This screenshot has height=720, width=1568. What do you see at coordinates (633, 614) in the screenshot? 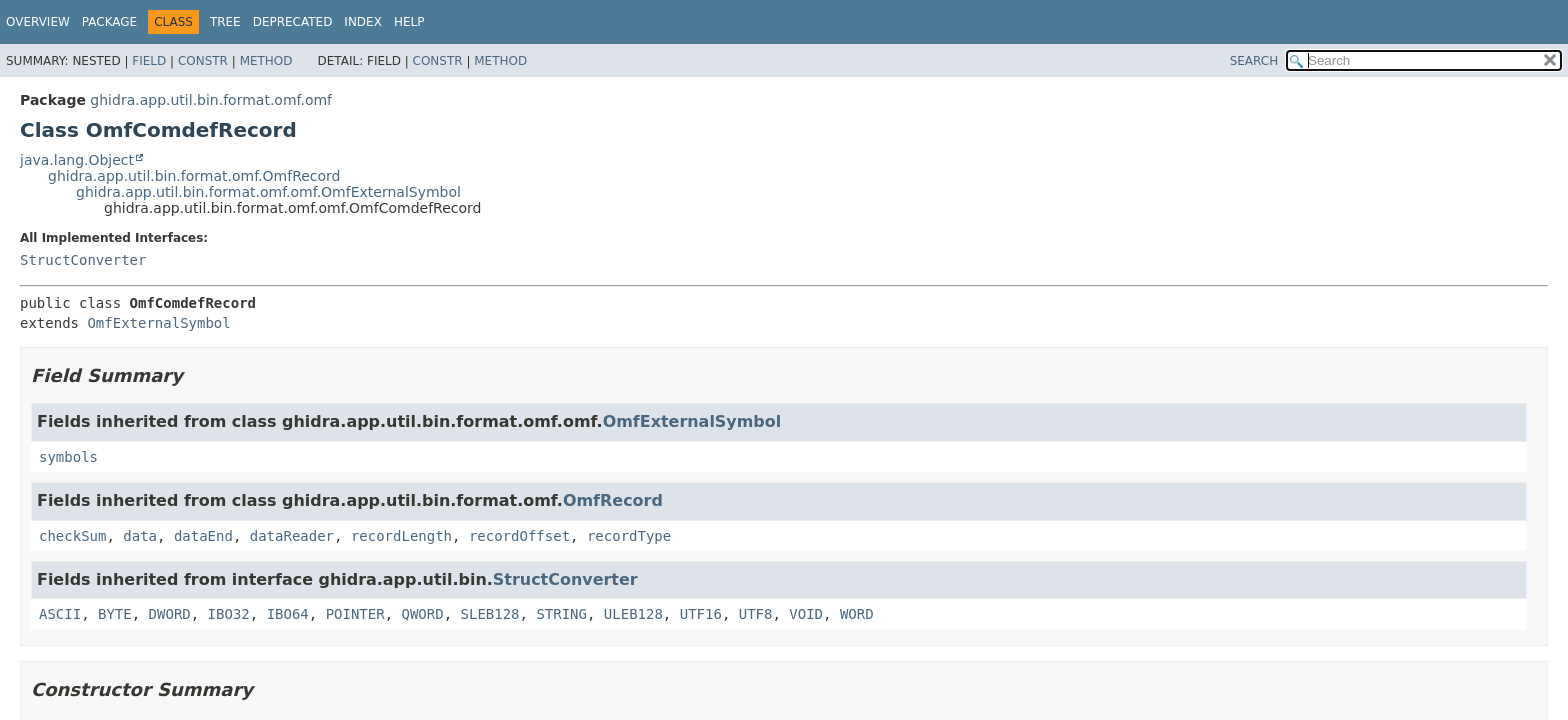
I see `ULEB128` at bounding box center [633, 614].